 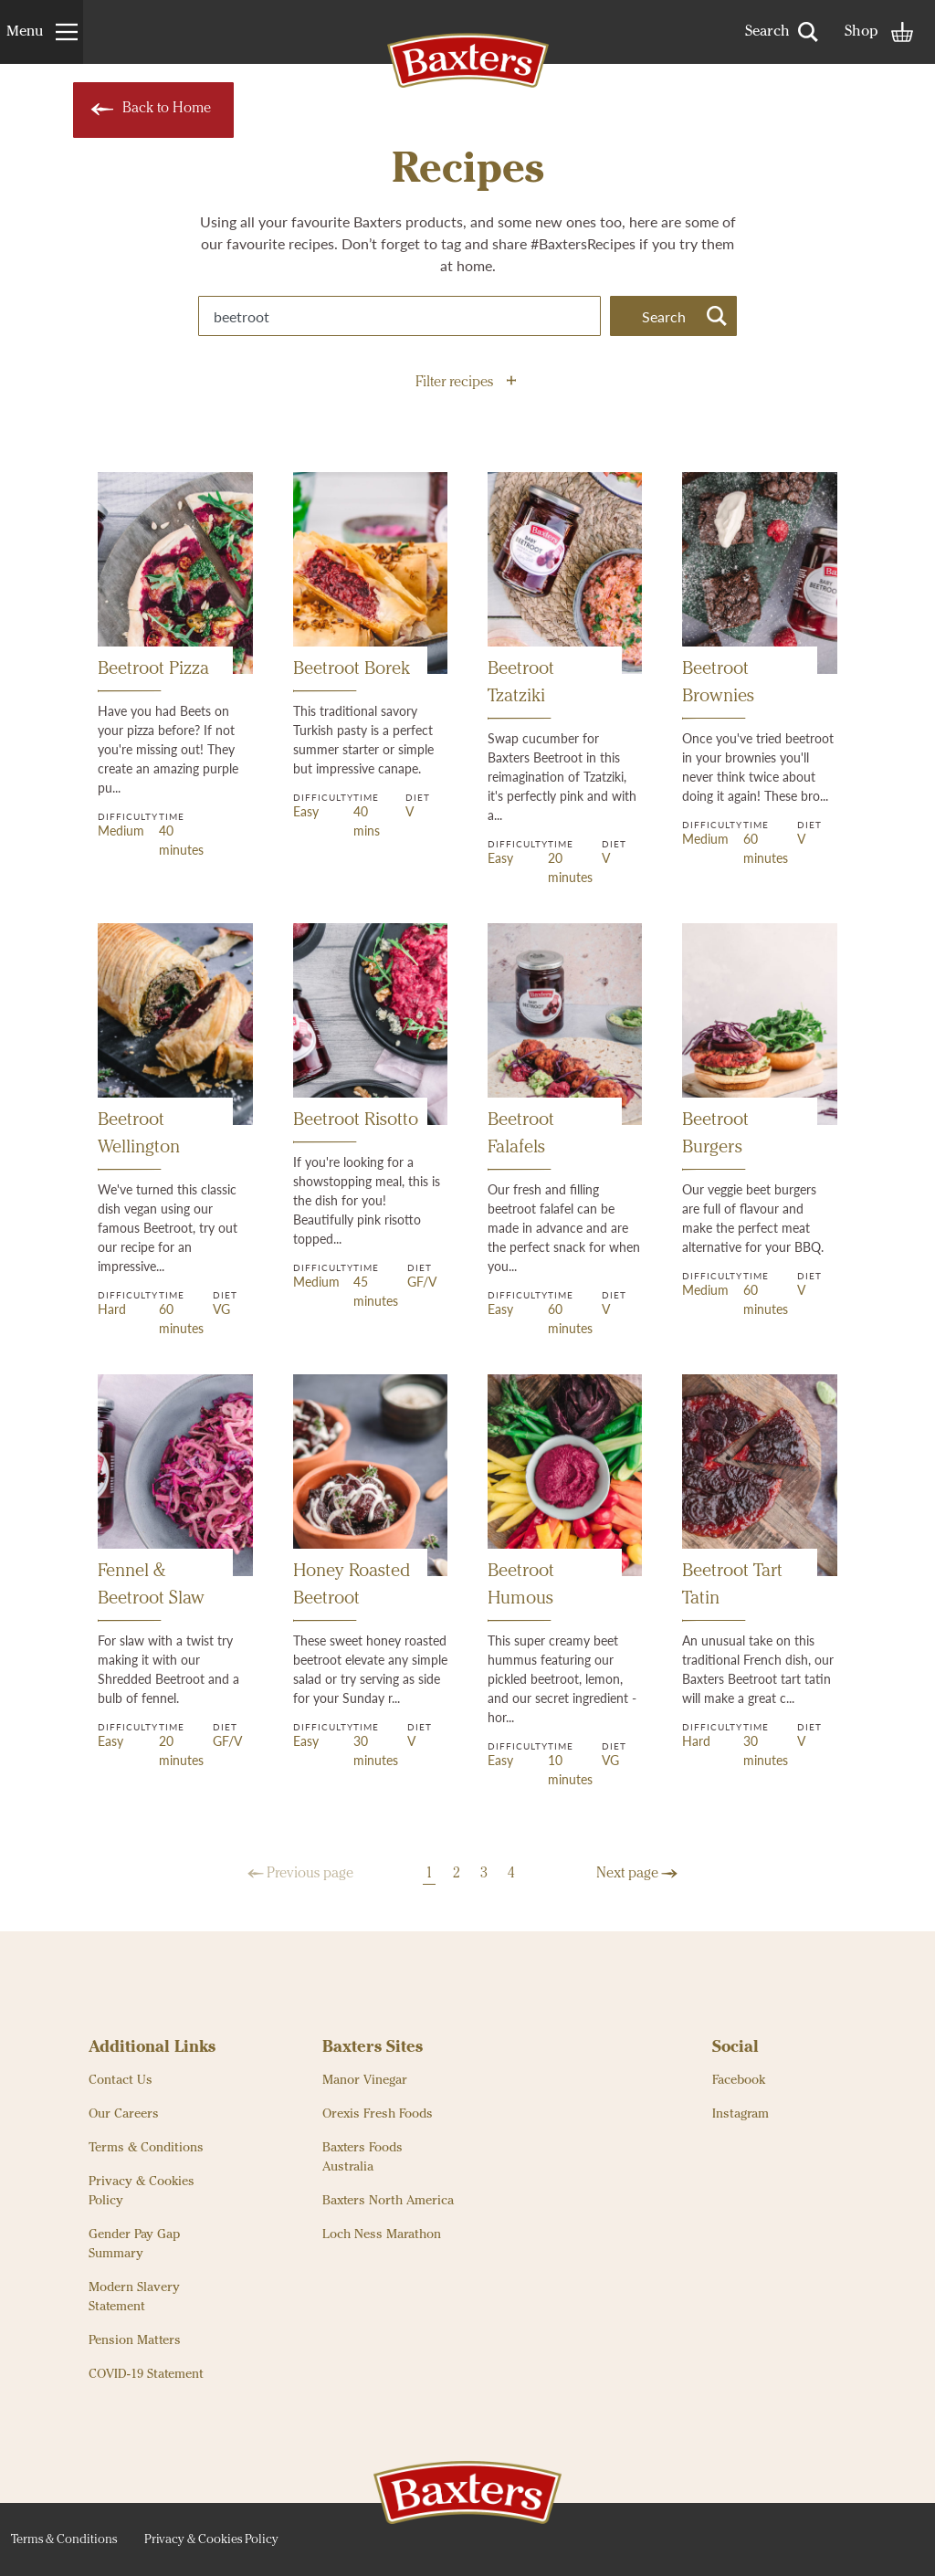 What do you see at coordinates (351, 676) in the screenshot?
I see `Beetroot Borek` at bounding box center [351, 676].